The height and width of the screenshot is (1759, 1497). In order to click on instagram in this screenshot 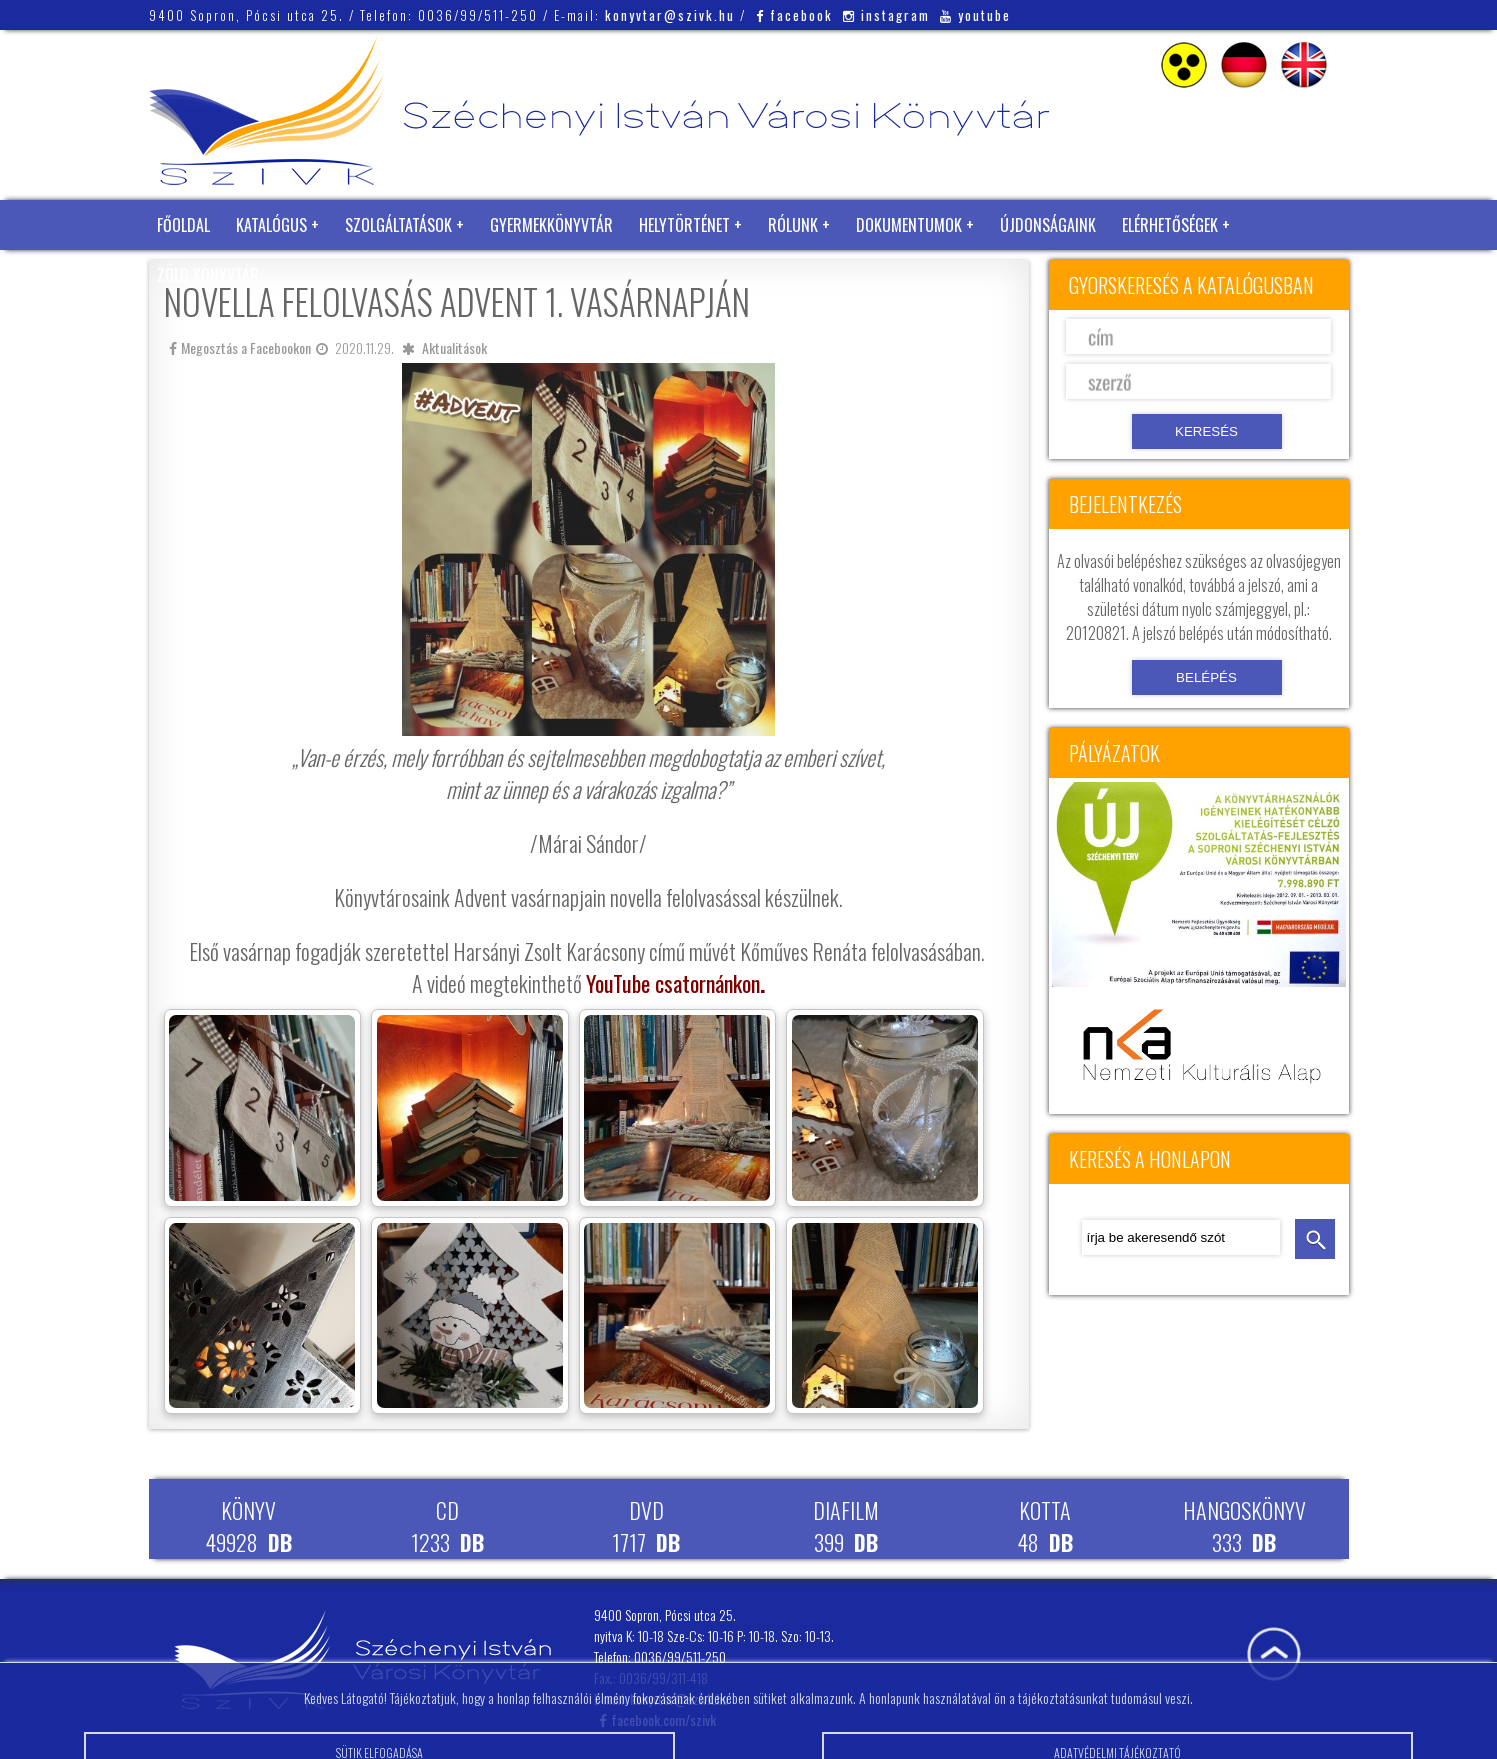, I will do `click(886, 15)`.